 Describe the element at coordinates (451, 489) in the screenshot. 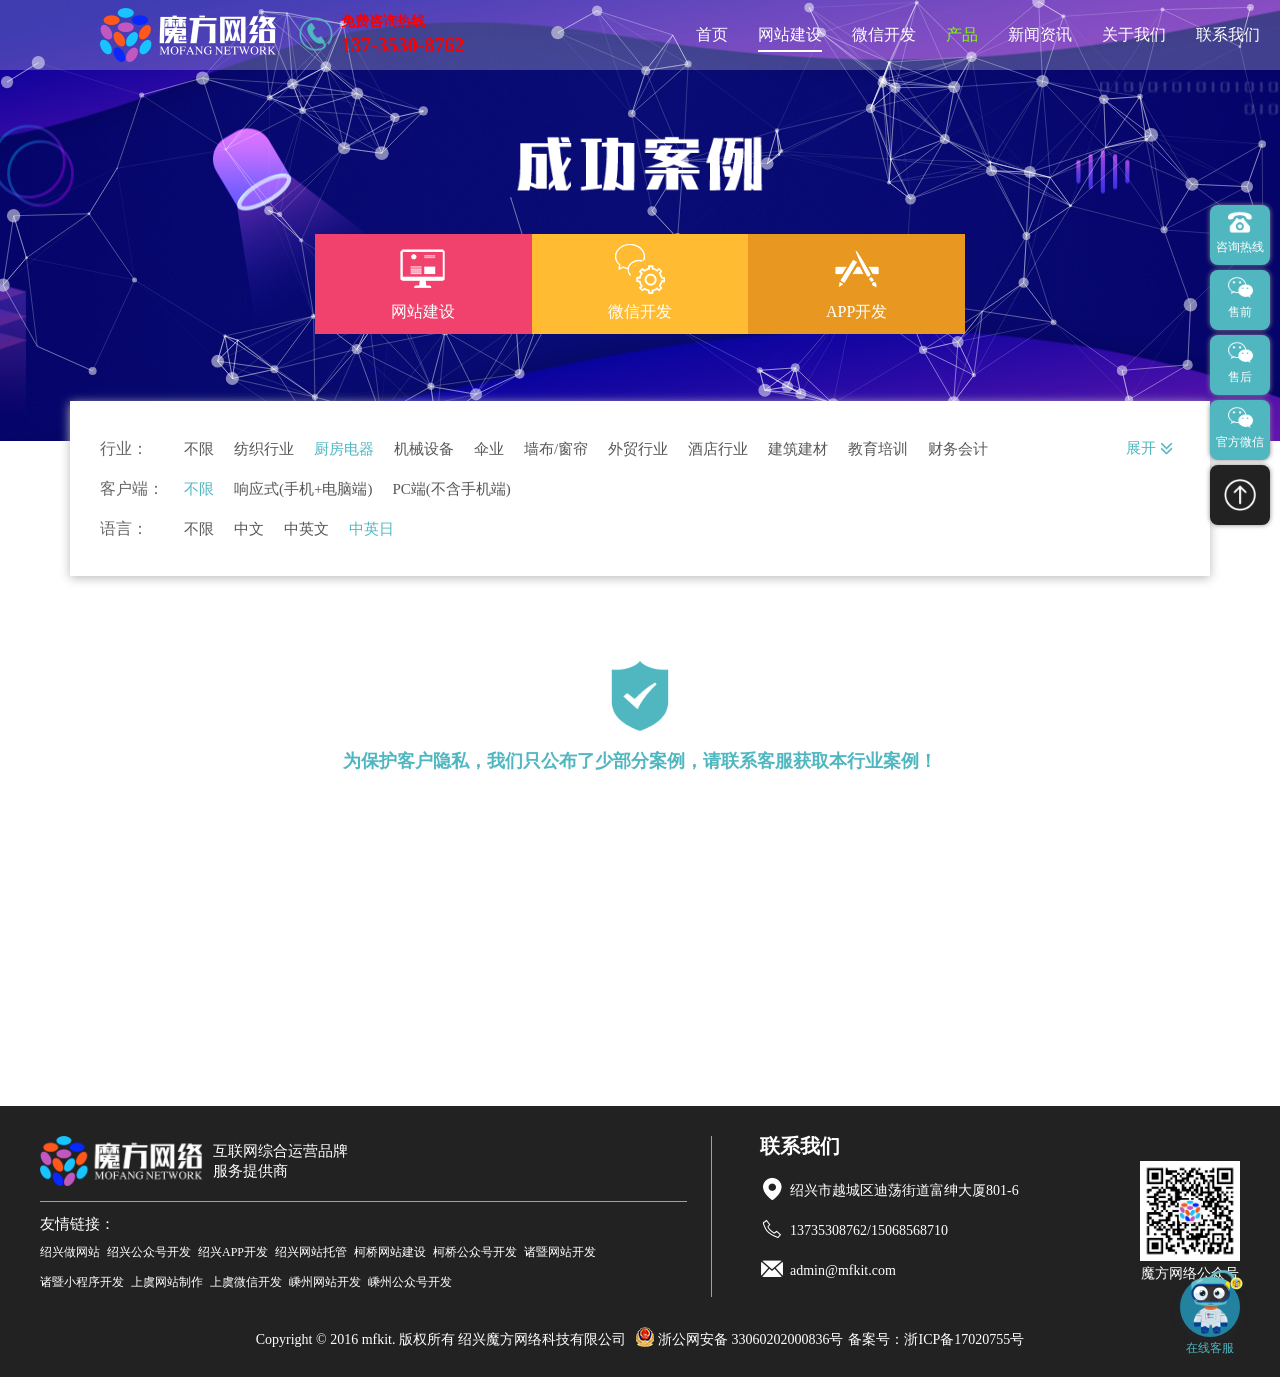

I see `PC端(不含手机端)` at that location.